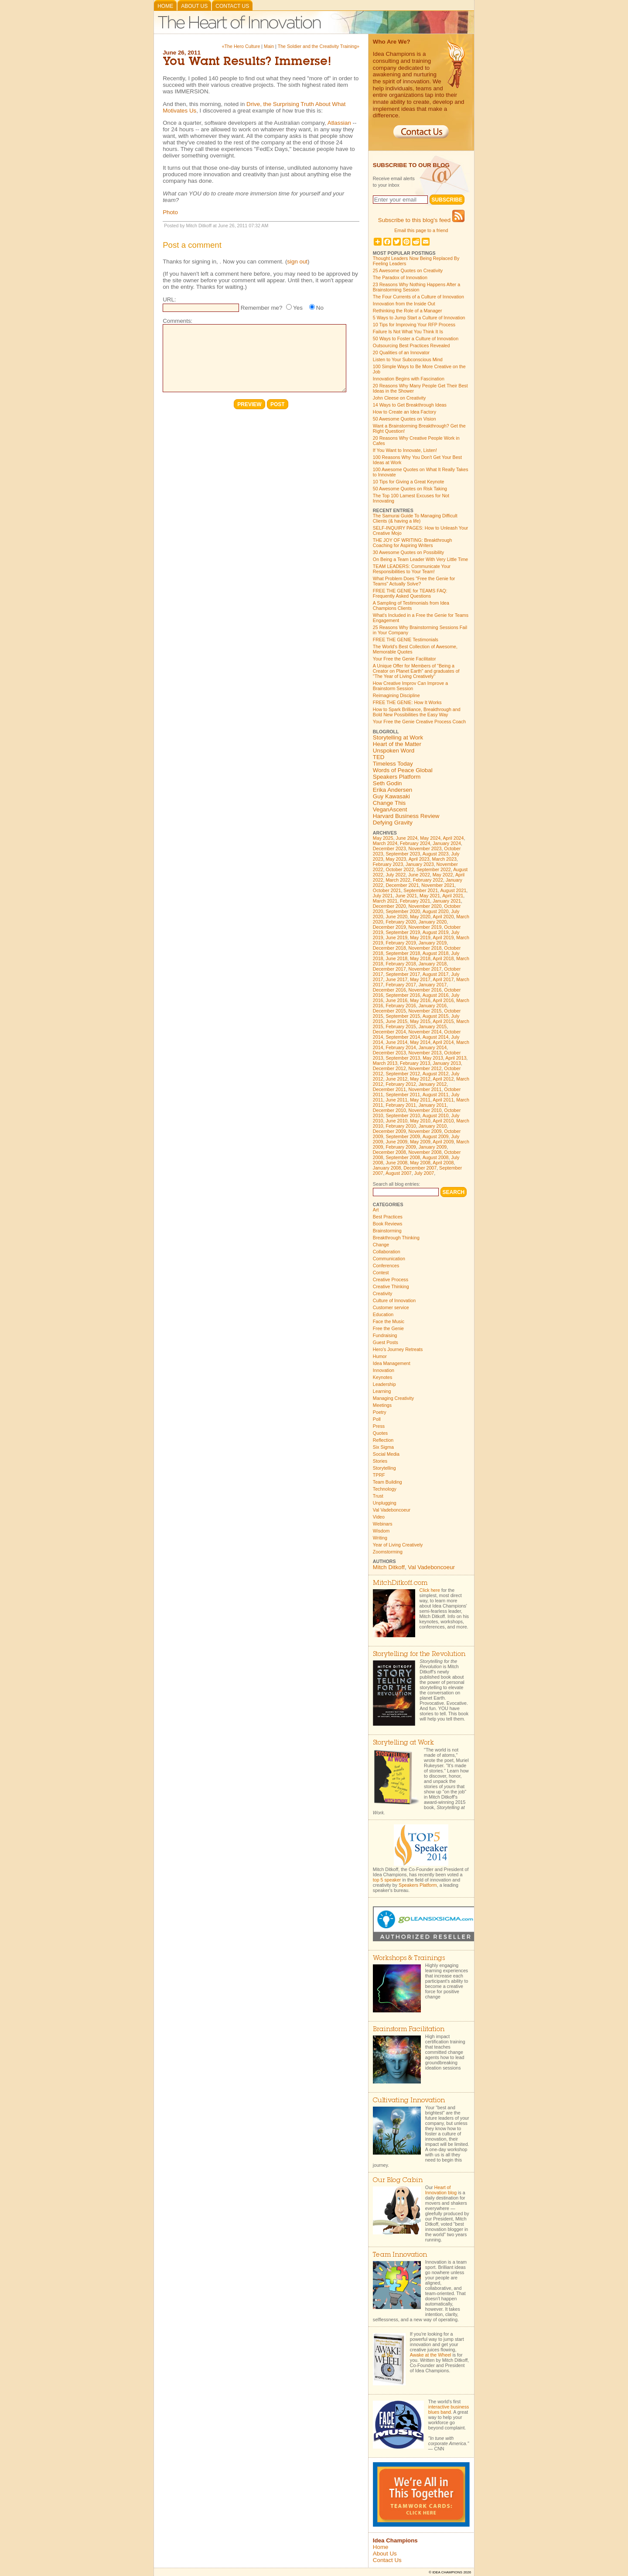  I want to click on Learning, so click(382, 1391).